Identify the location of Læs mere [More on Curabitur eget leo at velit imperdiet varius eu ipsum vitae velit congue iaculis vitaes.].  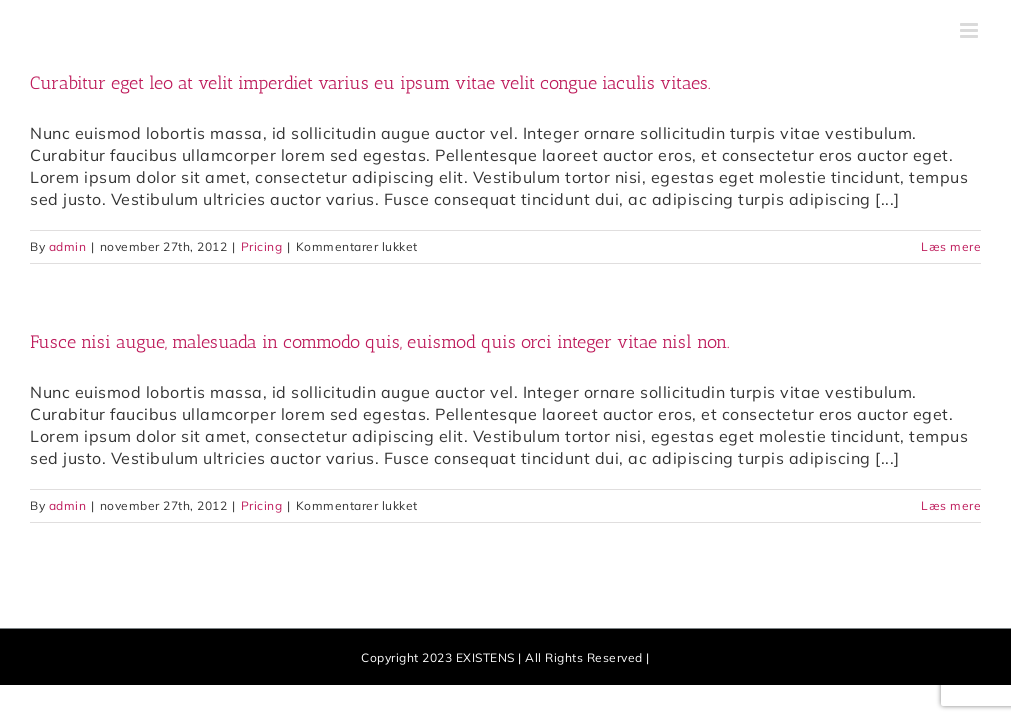
(951, 246).